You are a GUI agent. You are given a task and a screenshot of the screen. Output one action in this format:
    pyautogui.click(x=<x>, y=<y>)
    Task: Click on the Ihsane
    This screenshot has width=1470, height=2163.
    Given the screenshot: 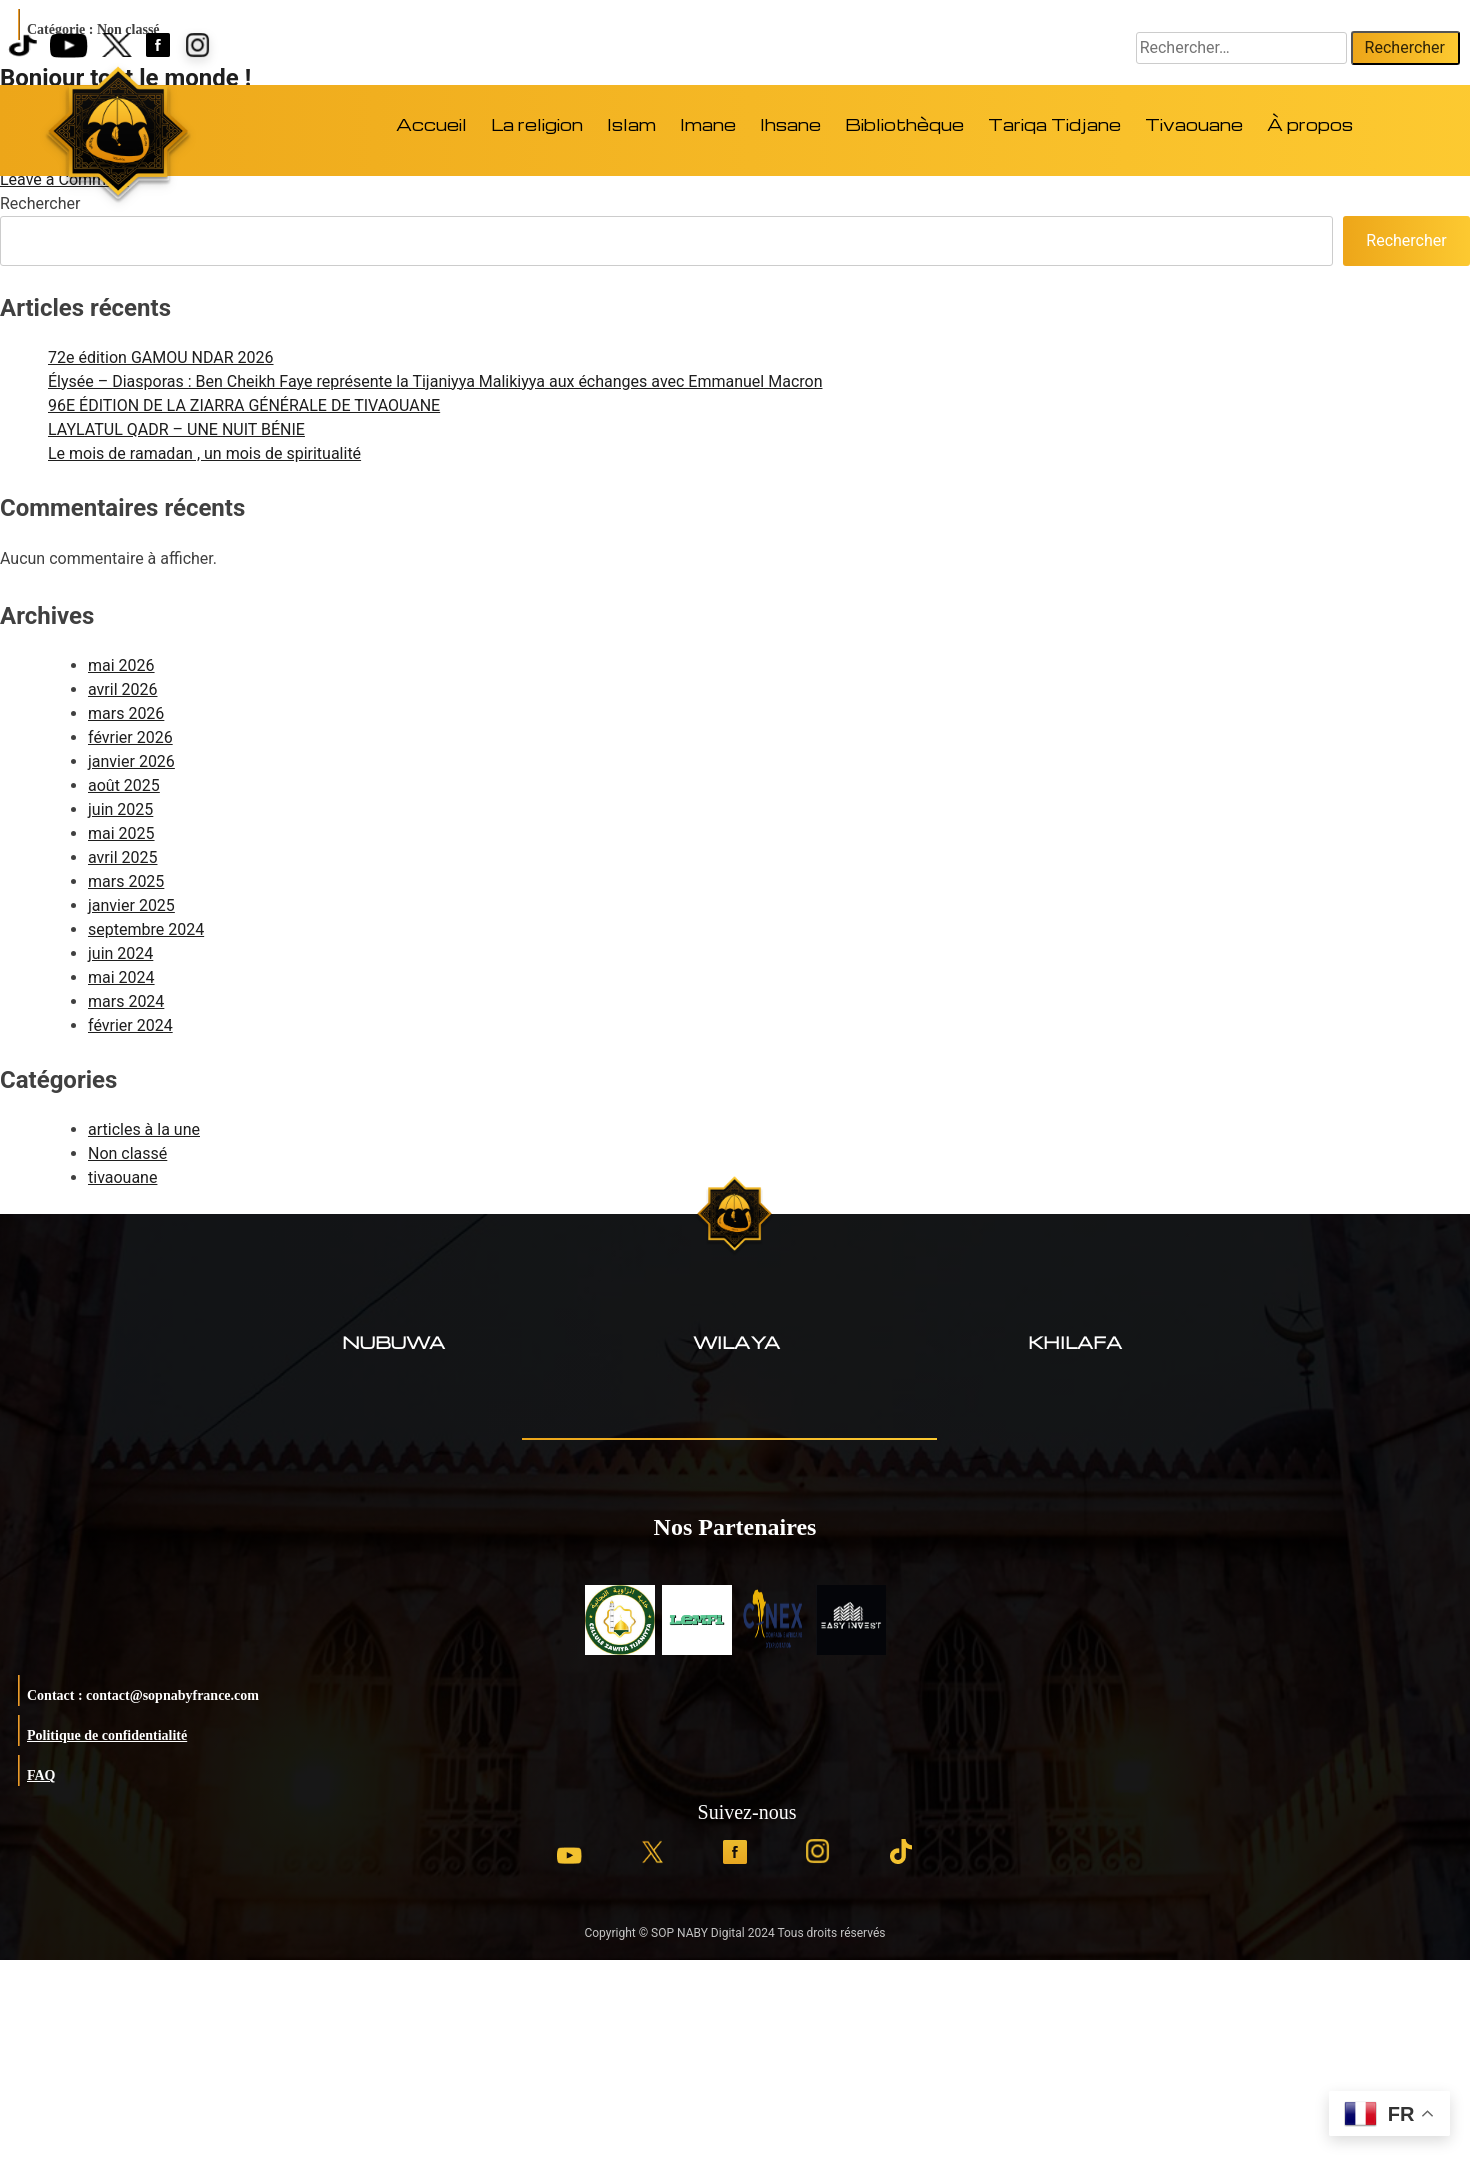 What is the action you would take?
    pyautogui.click(x=790, y=124)
    